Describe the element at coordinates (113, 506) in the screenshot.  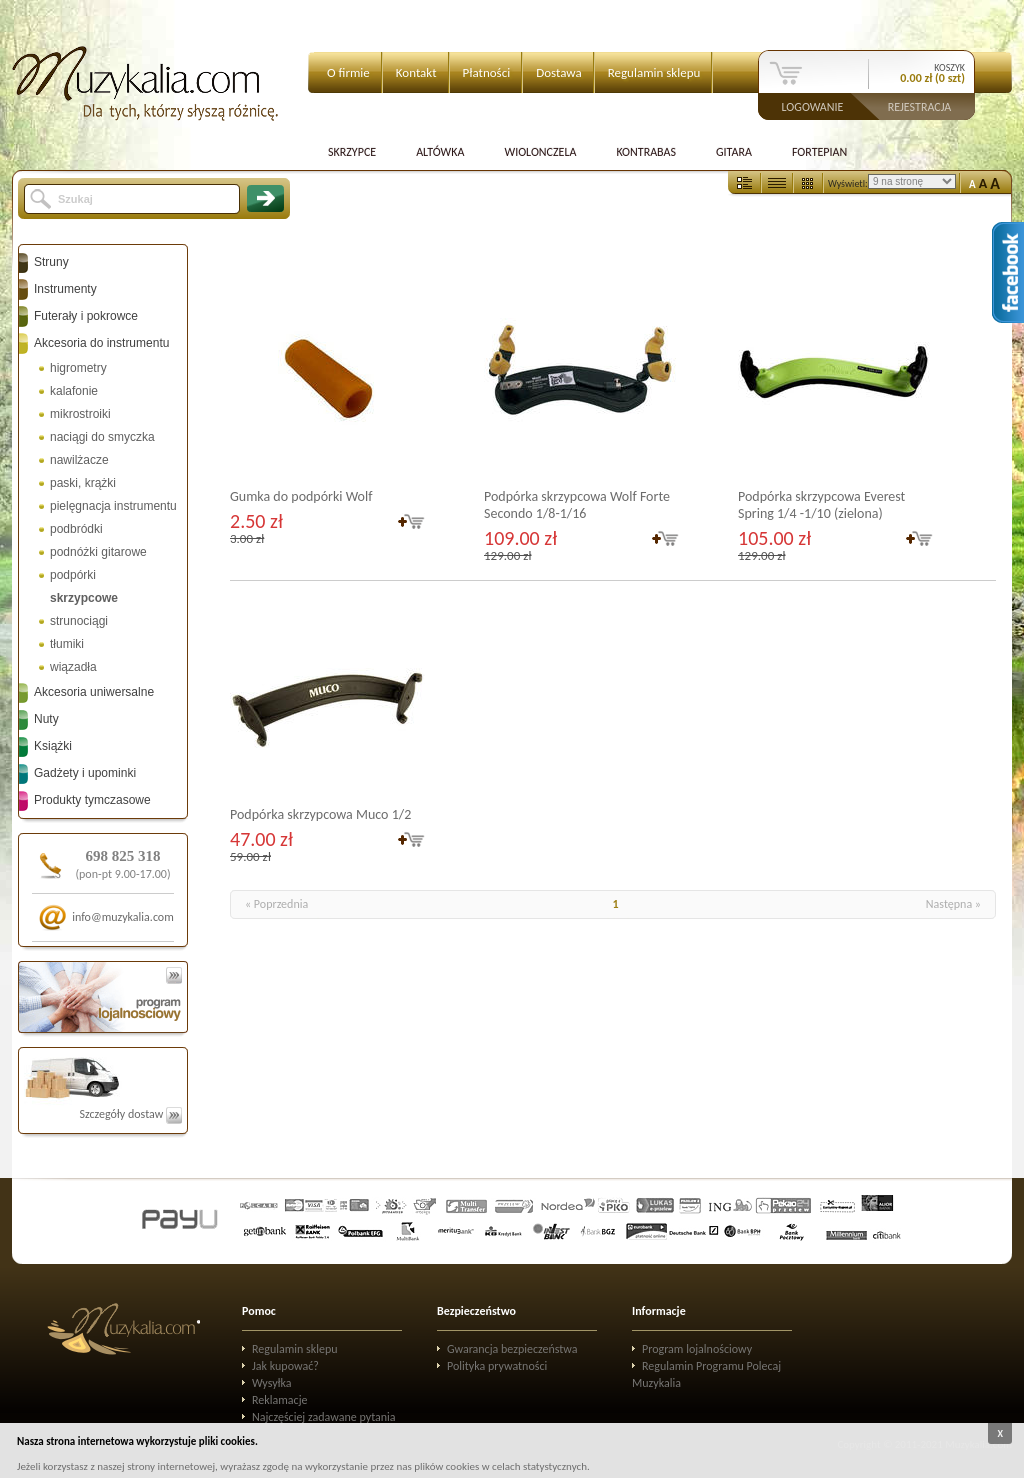
I see `pielęgnacja instrumentu` at that location.